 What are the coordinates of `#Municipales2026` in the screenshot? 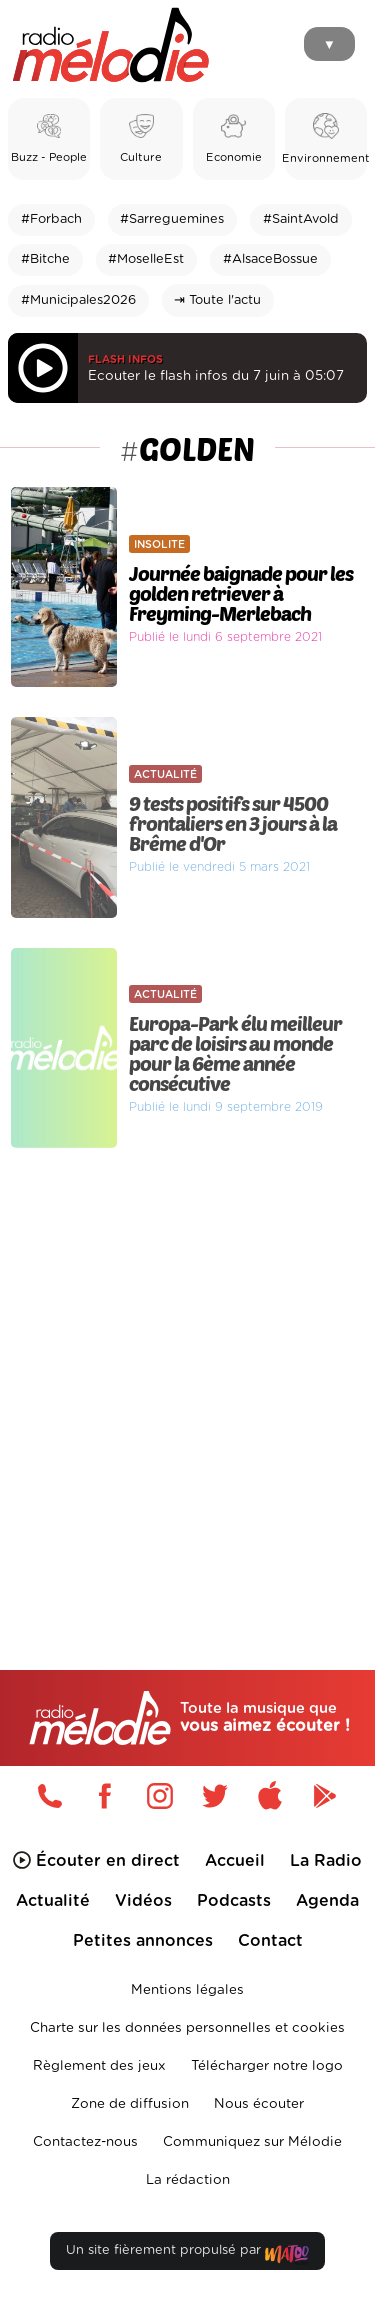 It's located at (78, 300).